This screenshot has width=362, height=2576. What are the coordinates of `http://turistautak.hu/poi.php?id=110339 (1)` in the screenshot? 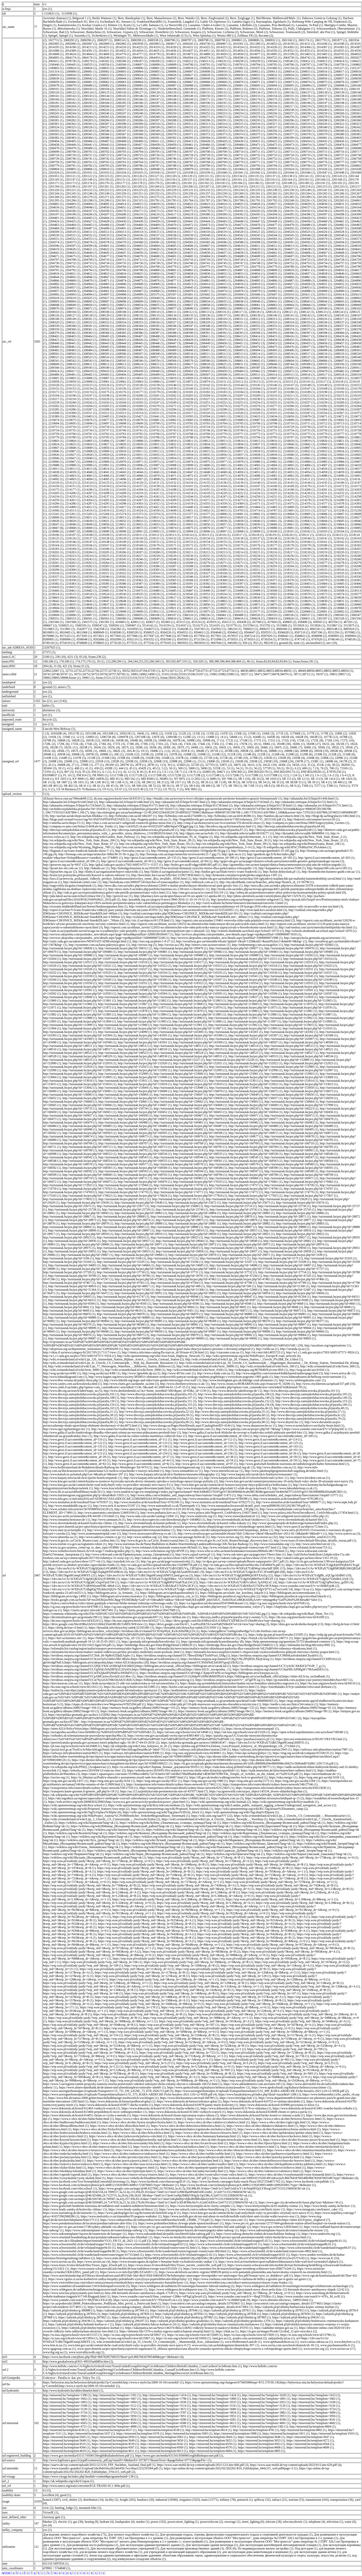 It's located at (125, 976).